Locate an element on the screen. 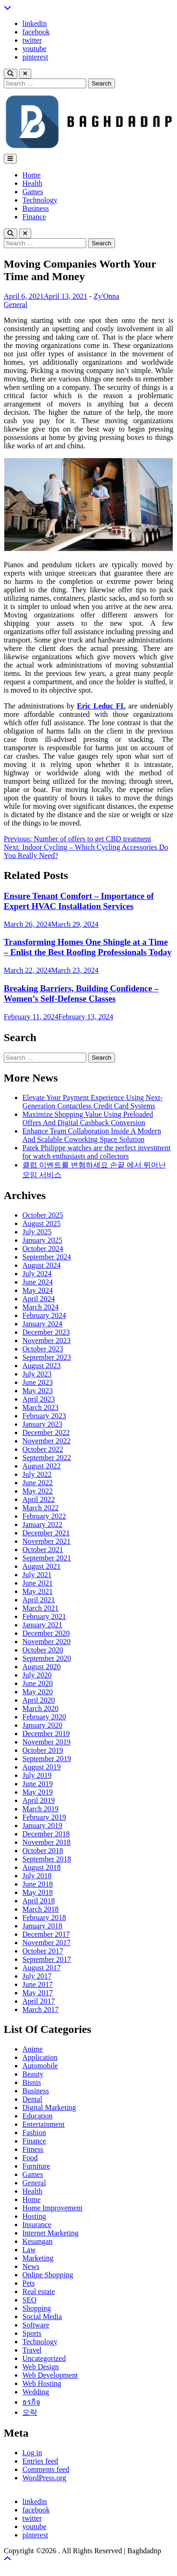 This screenshot has width=177, height=2576. January 2020 is located at coordinates (42, 1725).